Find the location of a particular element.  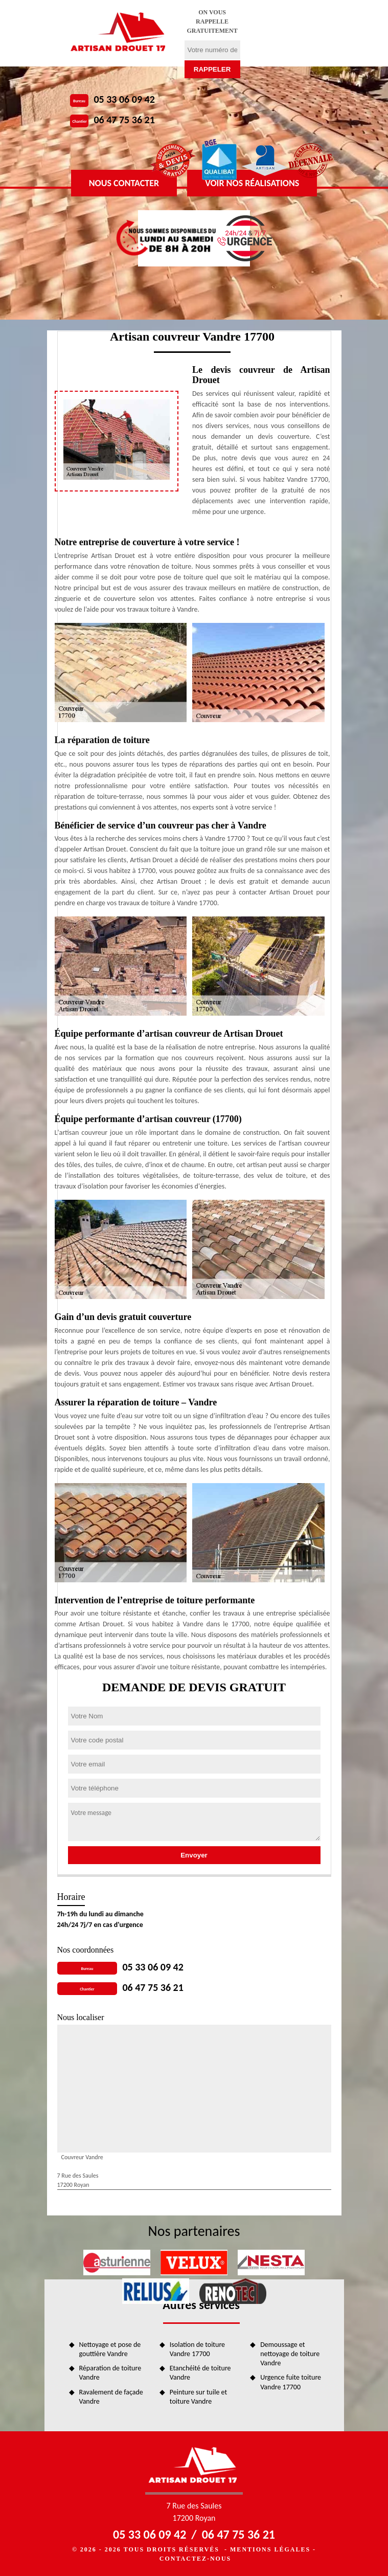

Nettoyage et pose de gouttière Vandre is located at coordinates (110, 2349).